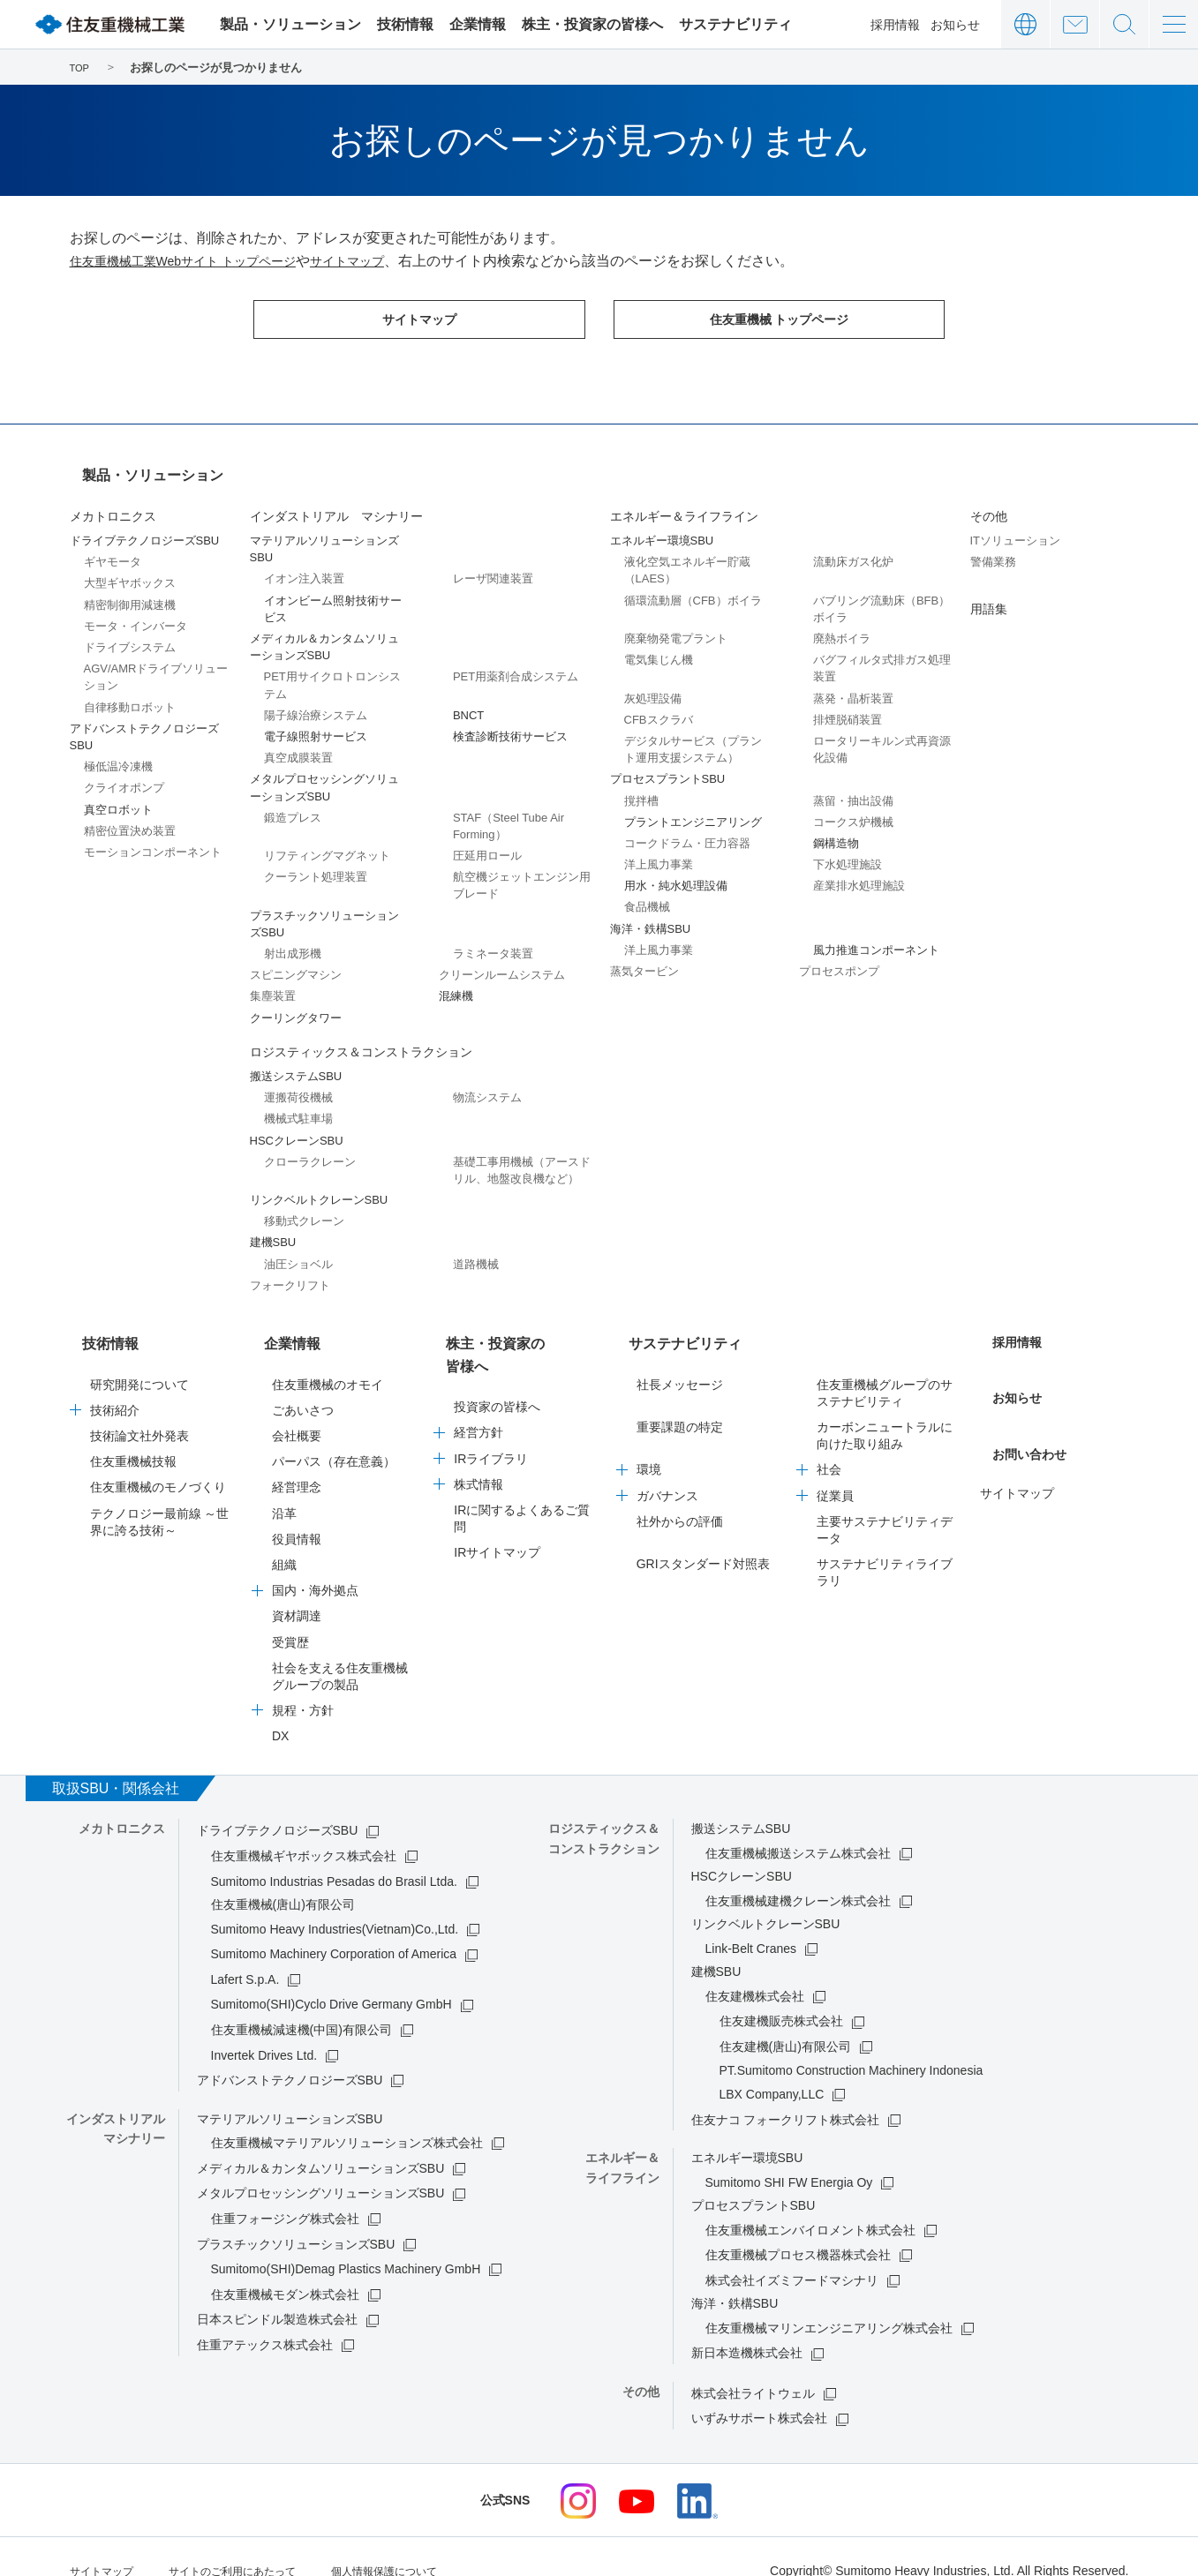 The width and height of the screenshot is (1198, 2576). Describe the element at coordinates (385, 260) in the screenshot. I see `サイトマップ` at that location.